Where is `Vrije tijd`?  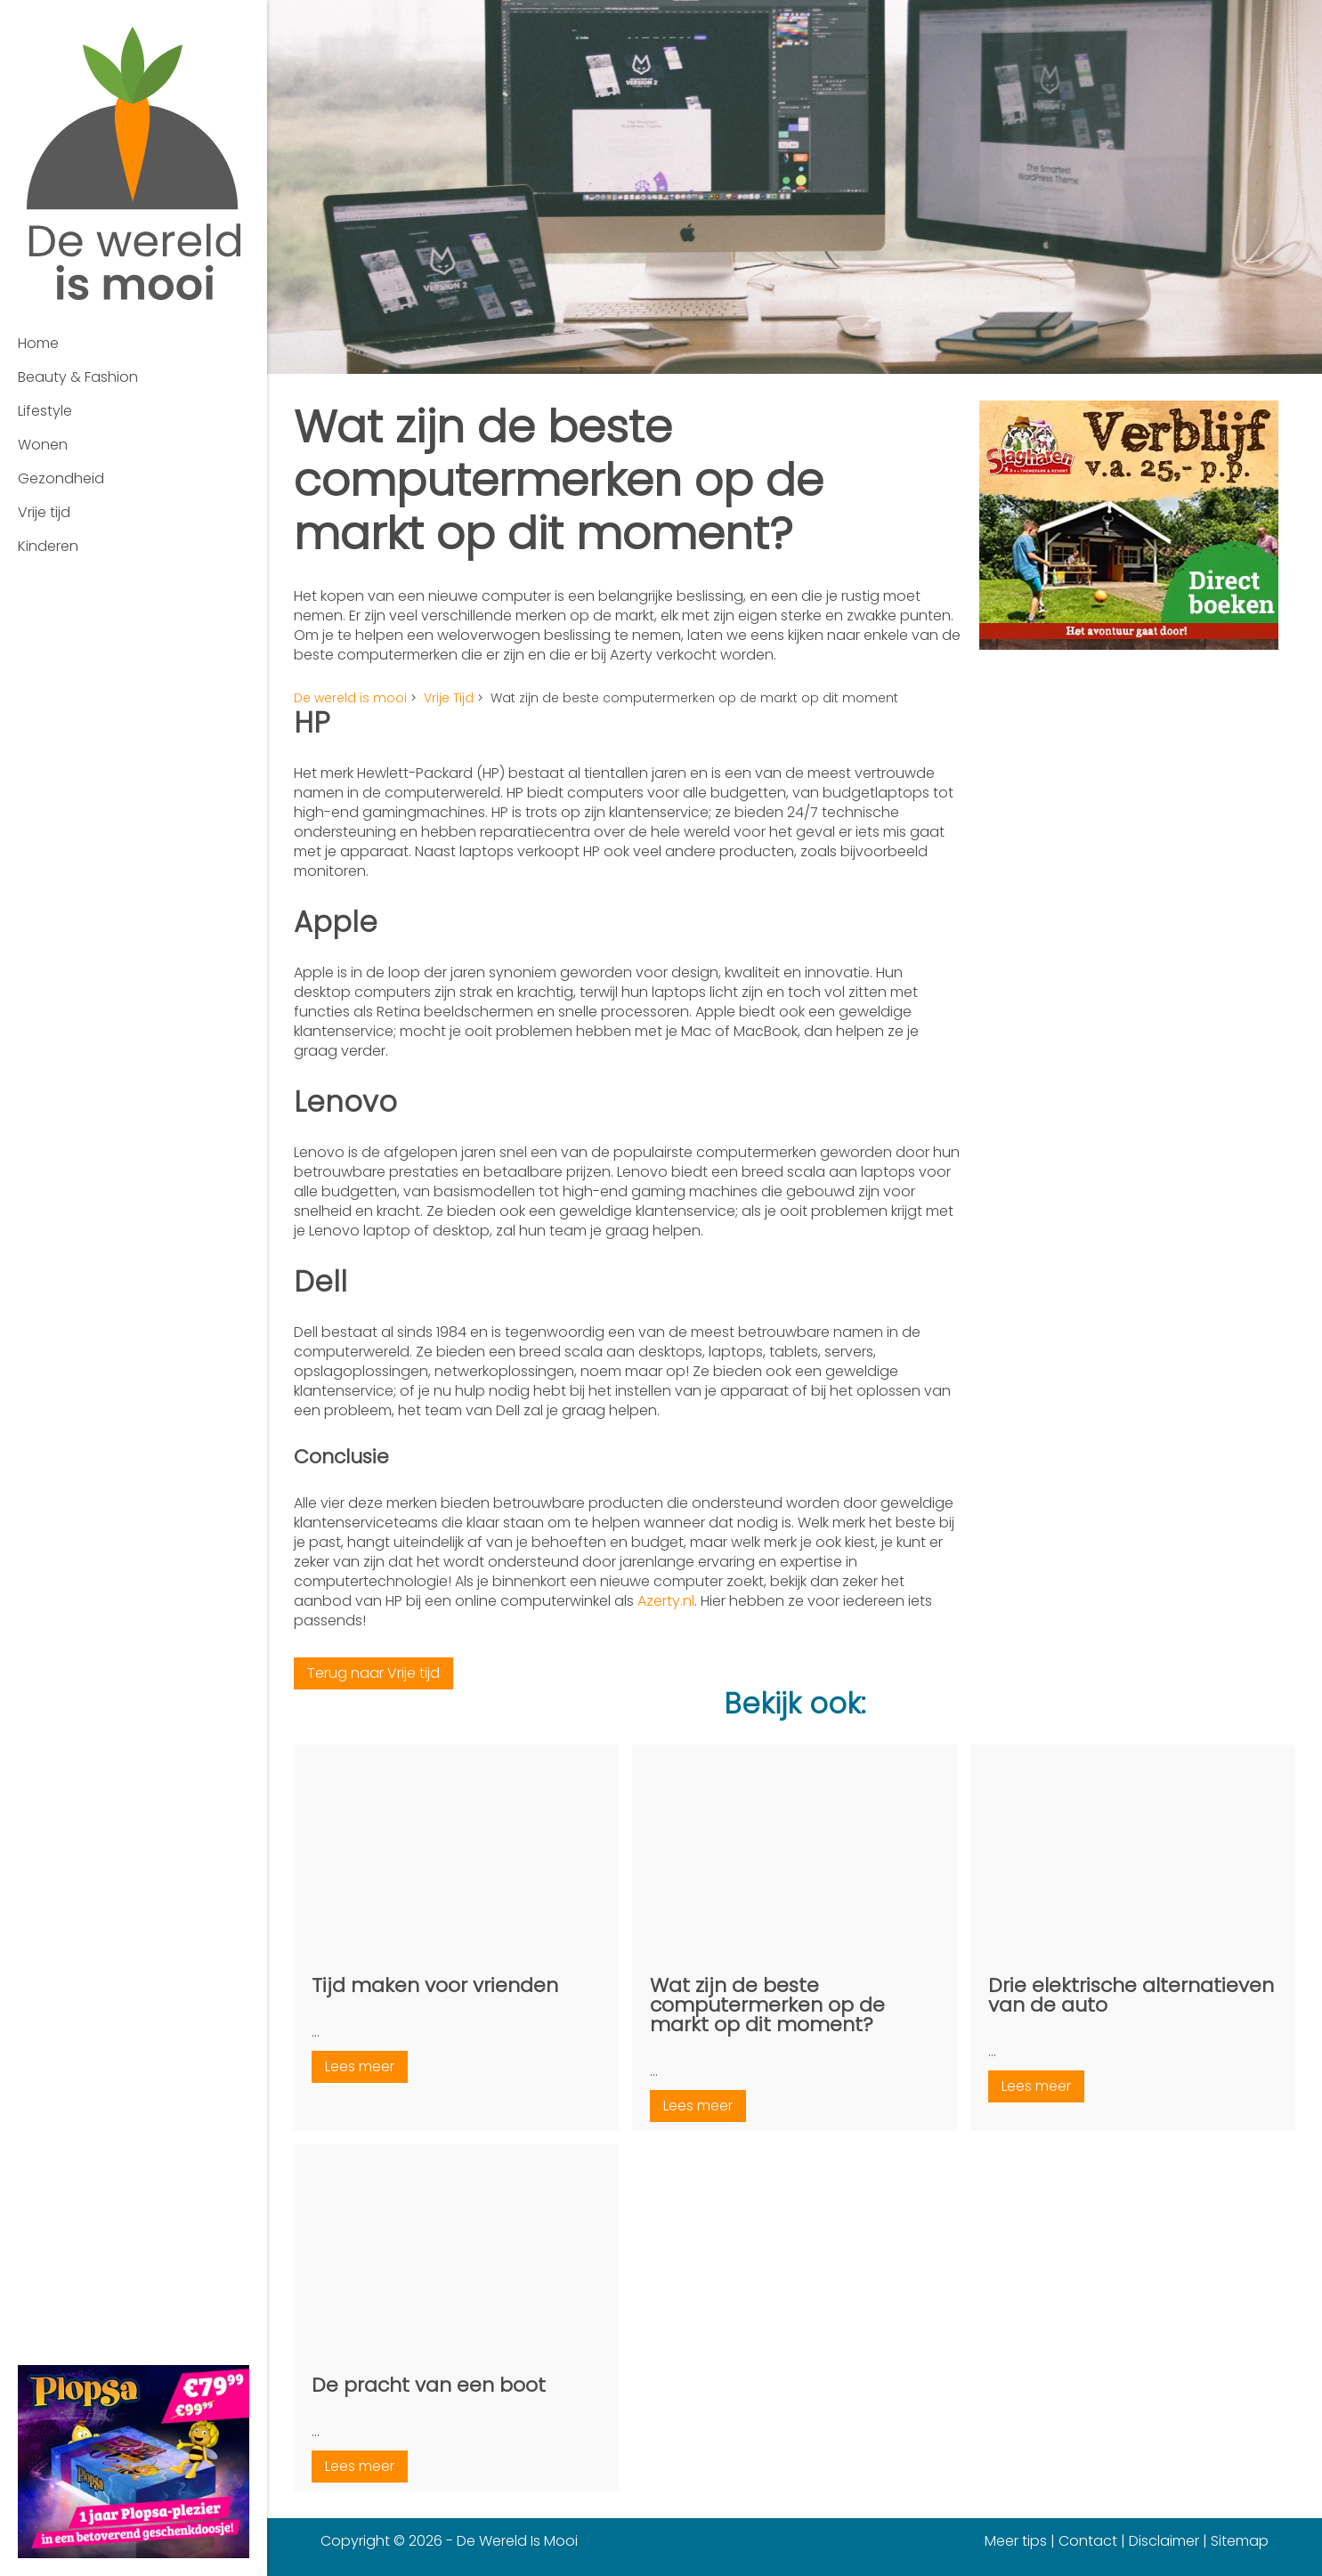 Vrije tijd is located at coordinates (44, 512).